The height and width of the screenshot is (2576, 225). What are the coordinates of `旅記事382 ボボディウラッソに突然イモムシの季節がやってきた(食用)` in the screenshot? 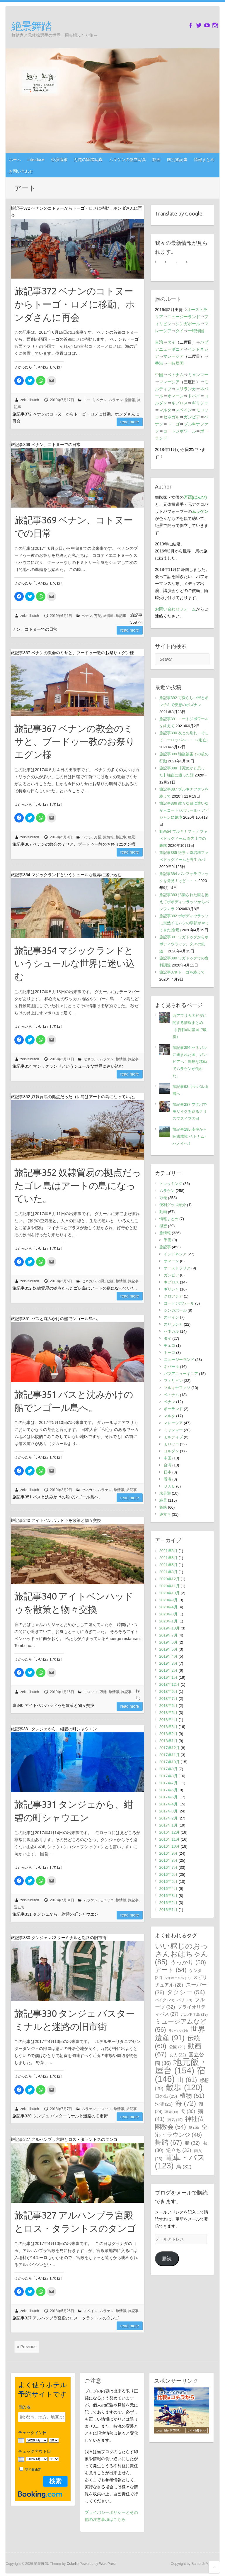 It's located at (184, 923).